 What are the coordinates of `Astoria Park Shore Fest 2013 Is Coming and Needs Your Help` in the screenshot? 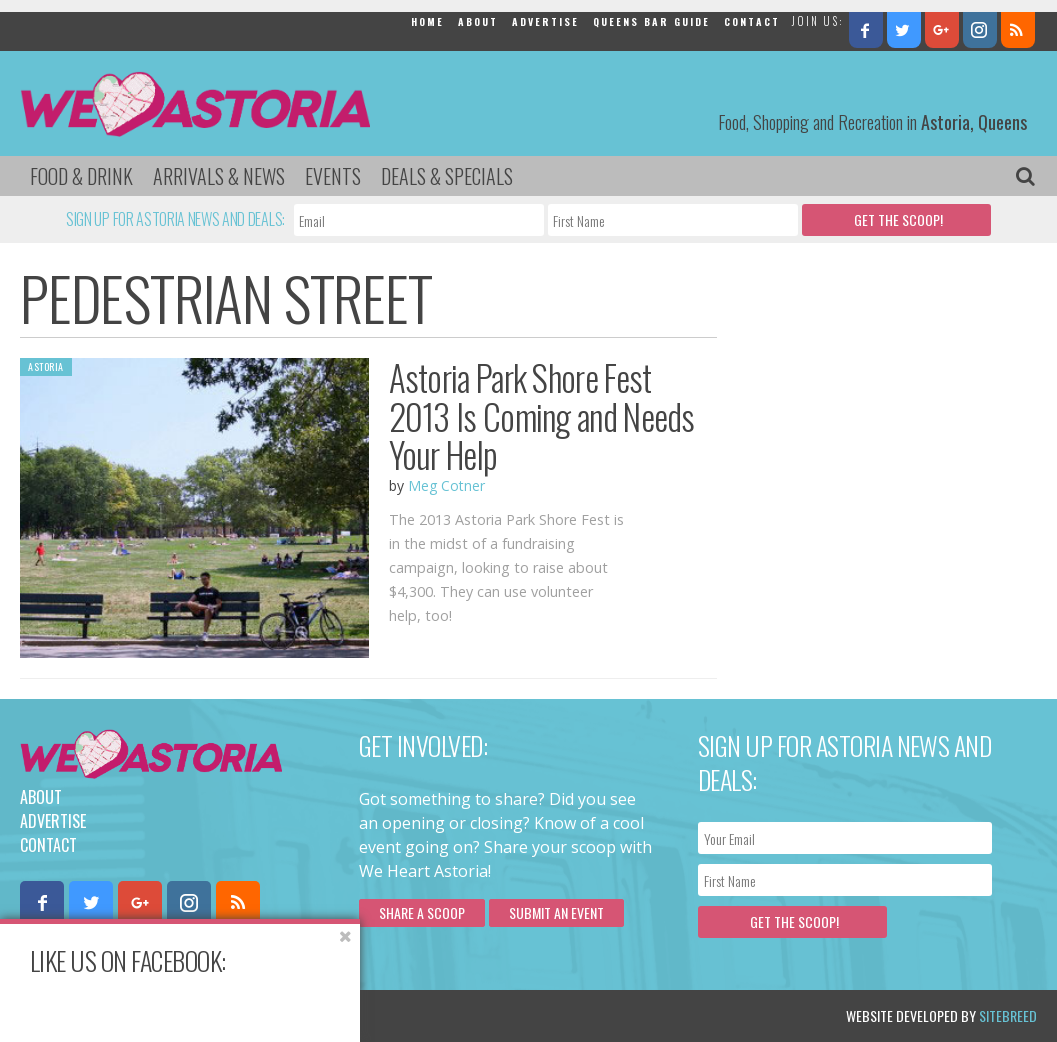 It's located at (542, 415).